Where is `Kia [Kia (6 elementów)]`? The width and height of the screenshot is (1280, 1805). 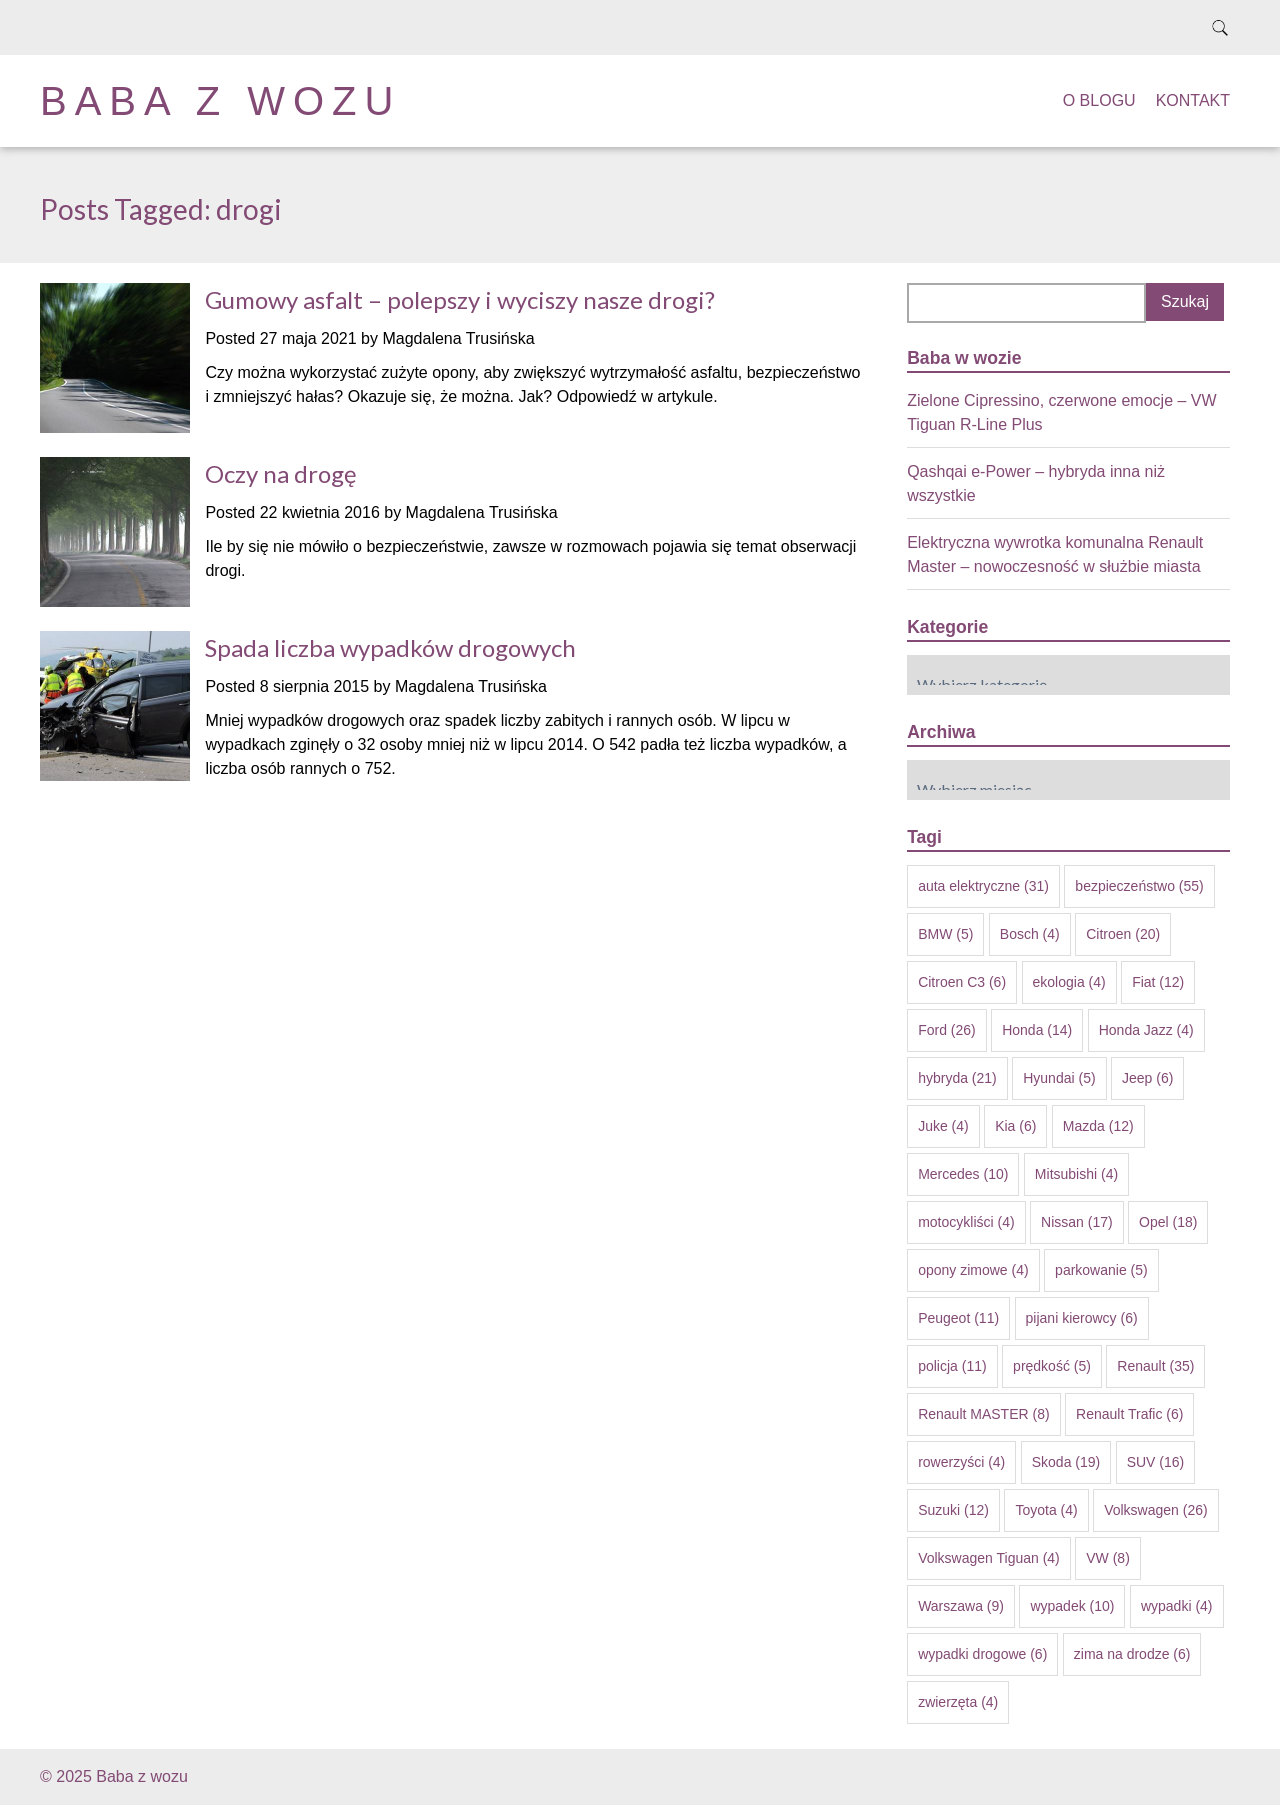 Kia [Kia (6 elementów)] is located at coordinates (1015, 1126).